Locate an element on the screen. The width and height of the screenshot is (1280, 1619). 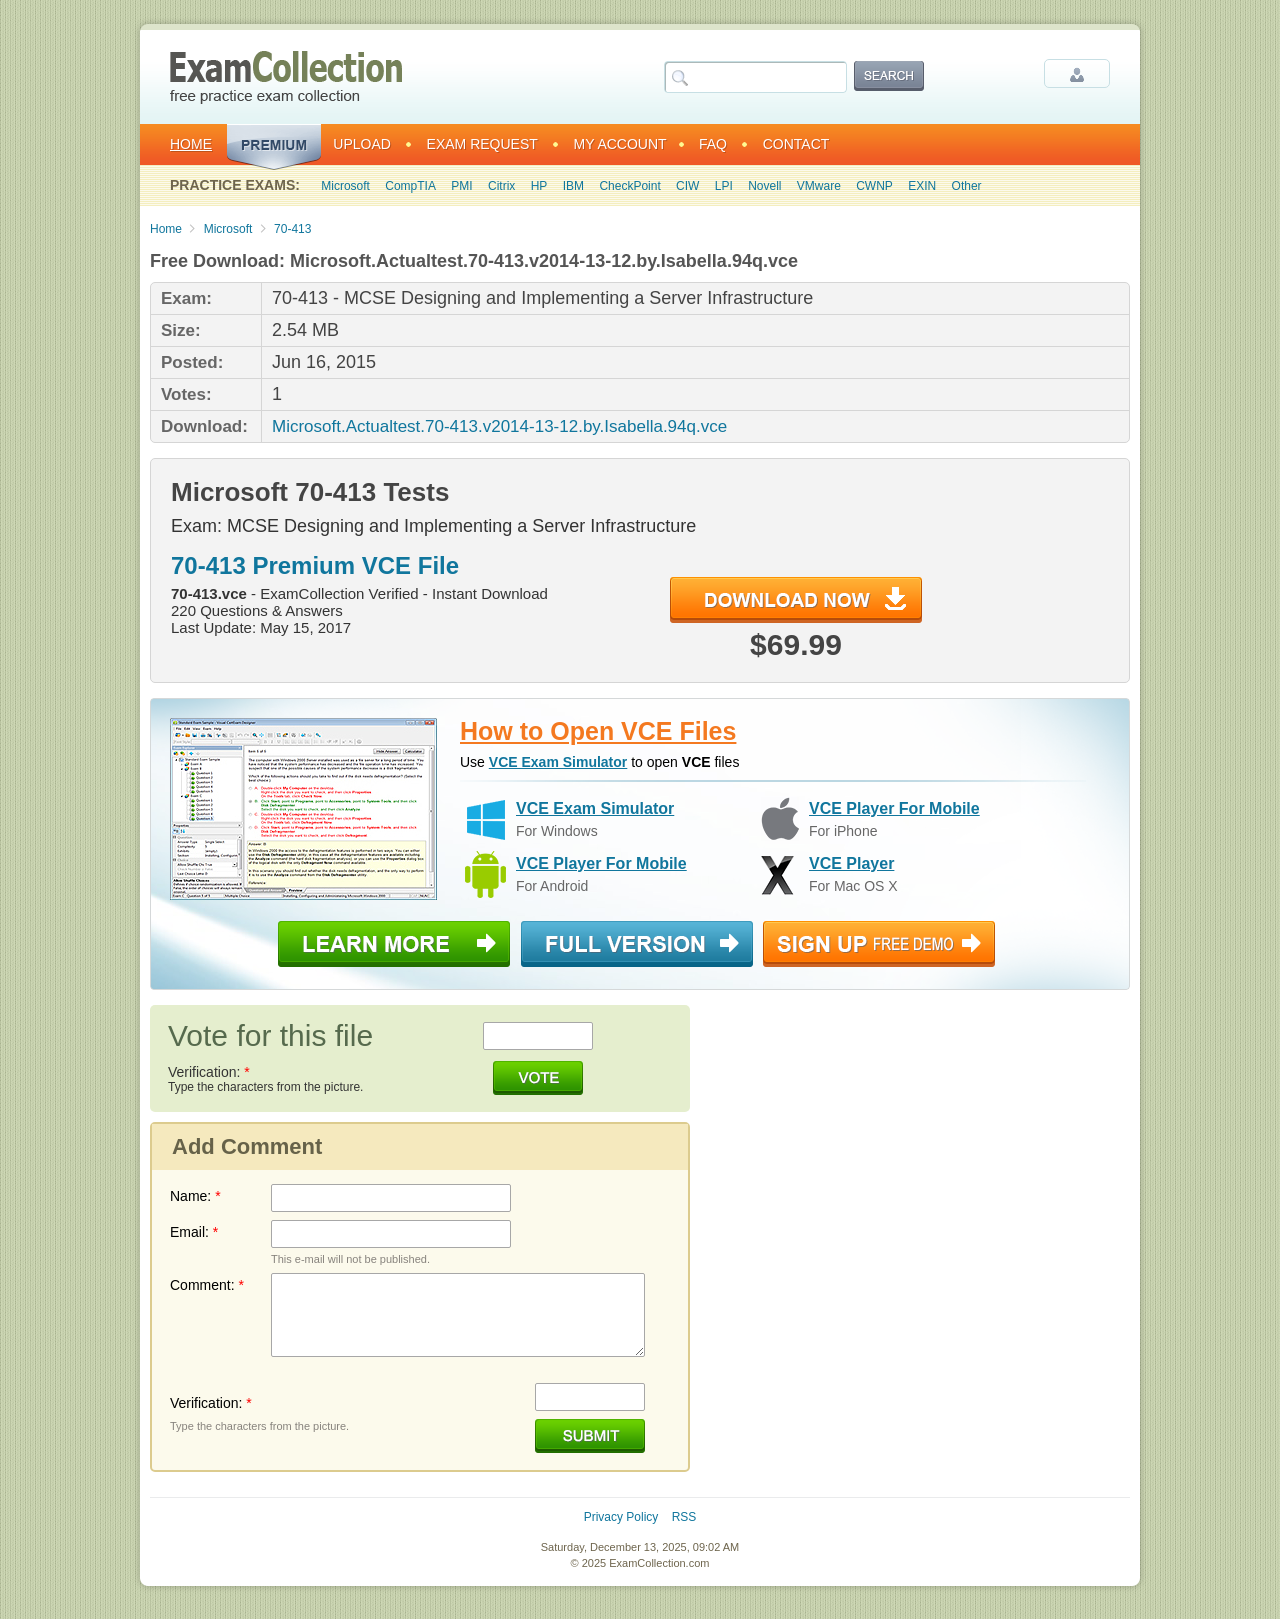
CompTIA is located at coordinates (410, 186).